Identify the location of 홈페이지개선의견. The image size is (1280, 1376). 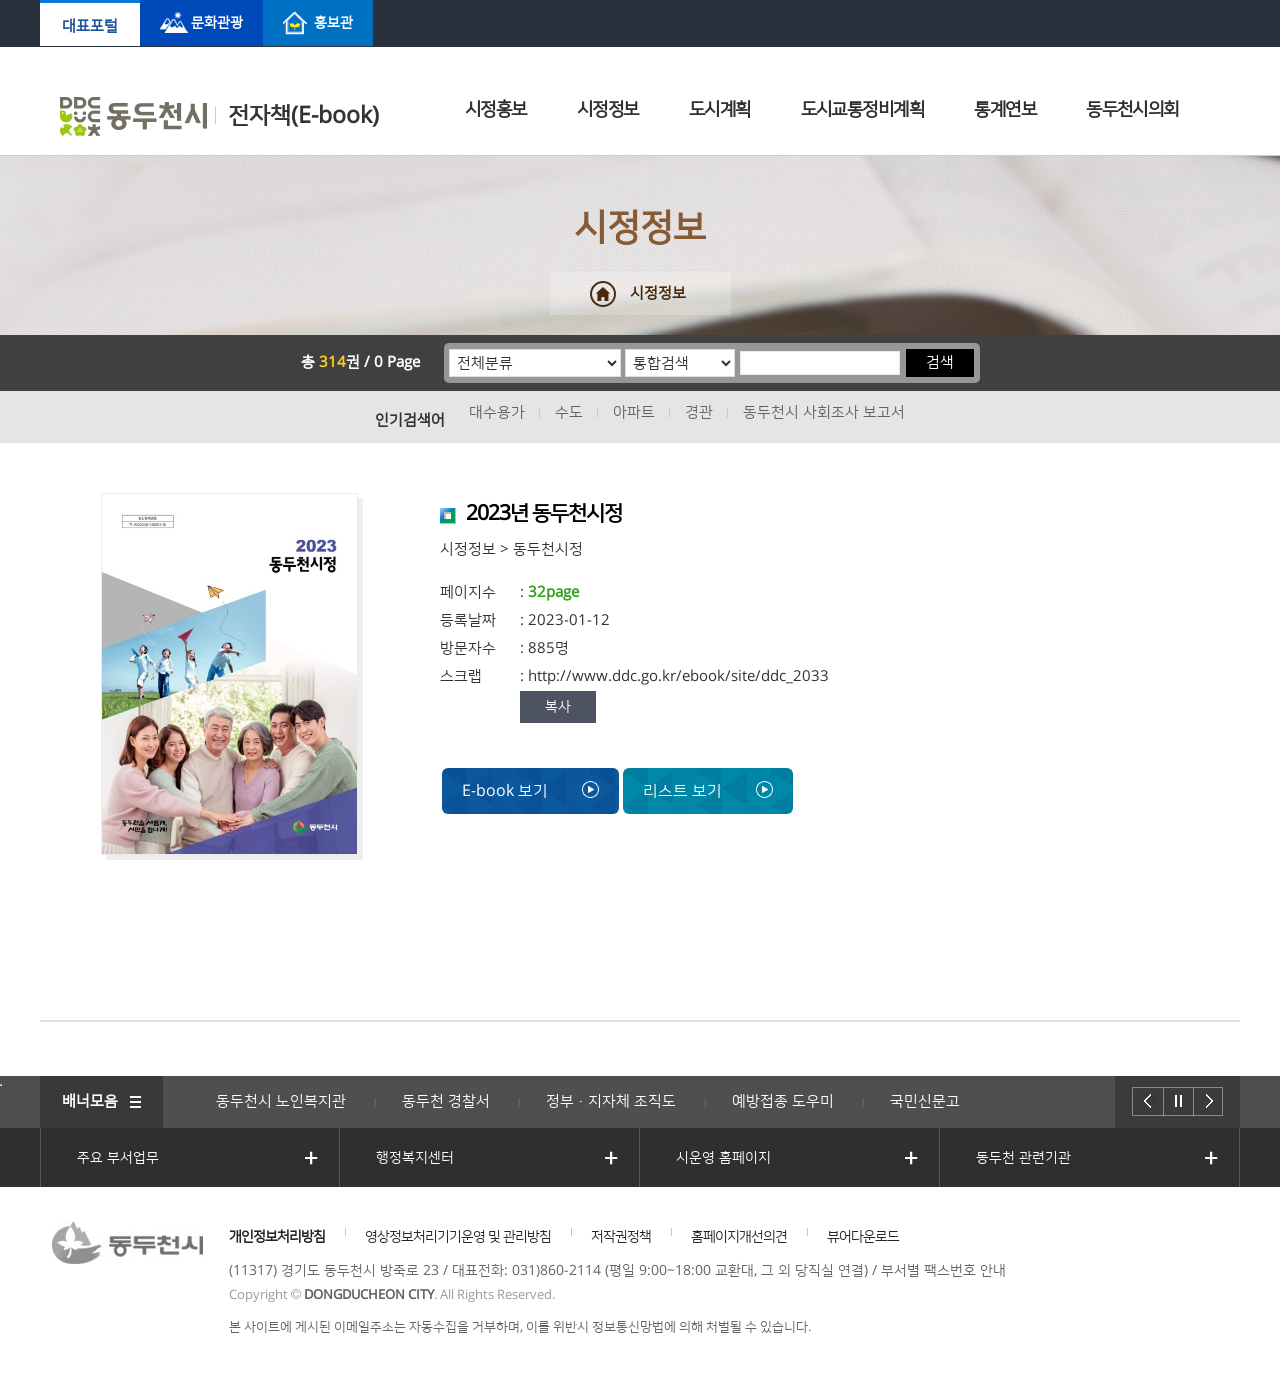
(739, 1237).